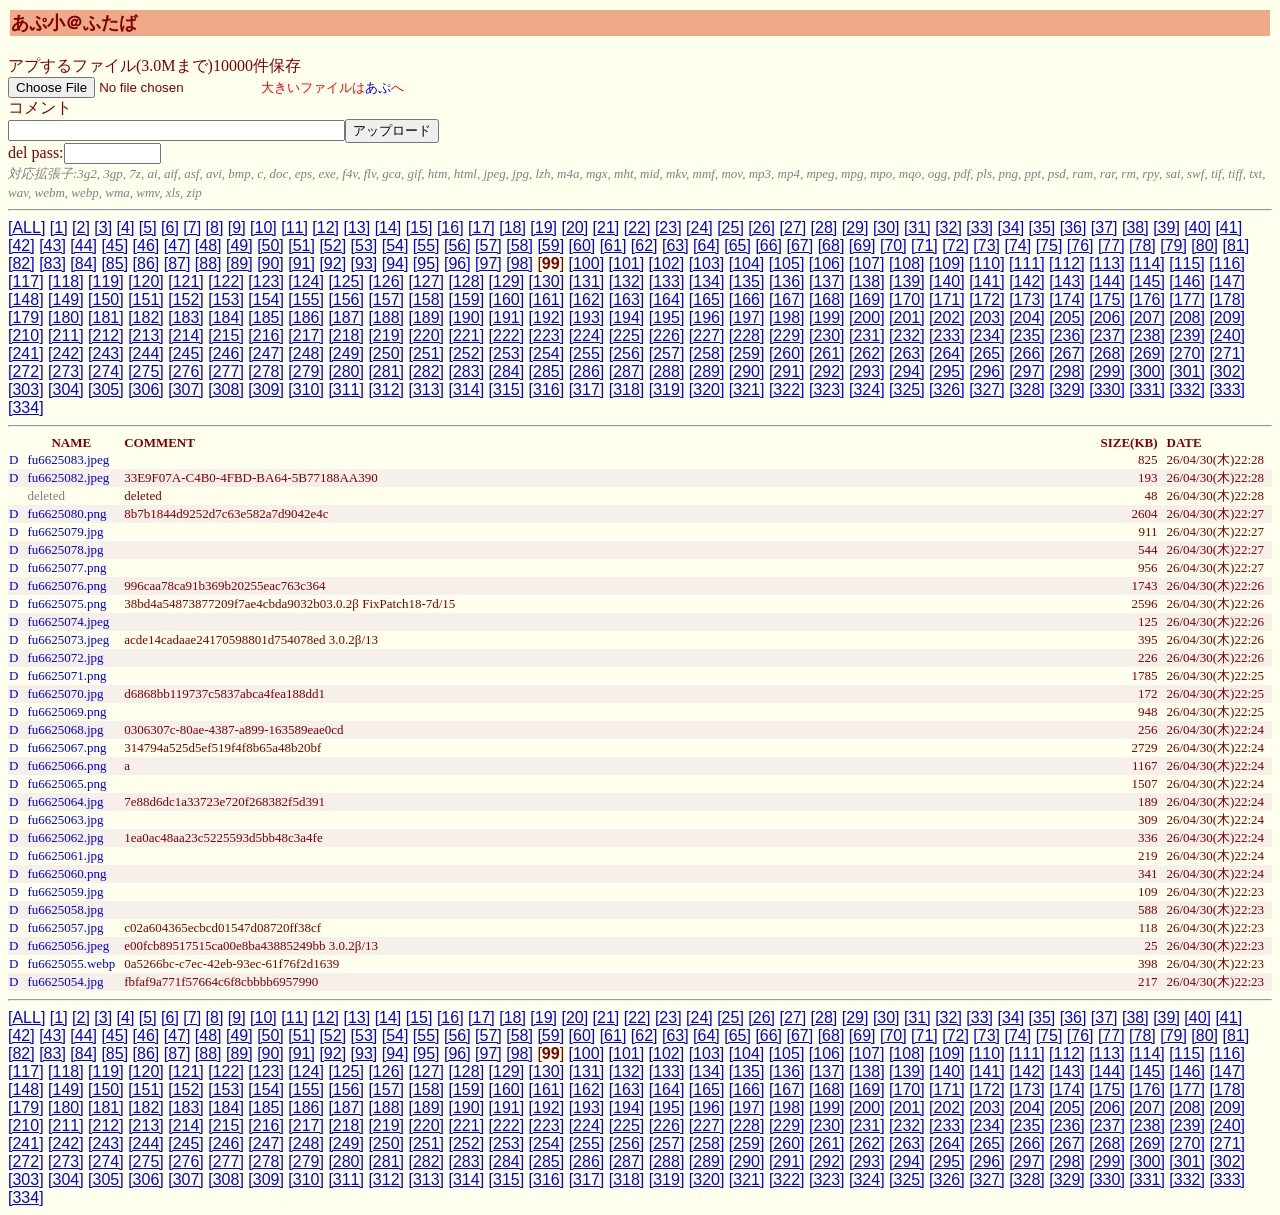  I want to click on [113], so click(1107, 263).